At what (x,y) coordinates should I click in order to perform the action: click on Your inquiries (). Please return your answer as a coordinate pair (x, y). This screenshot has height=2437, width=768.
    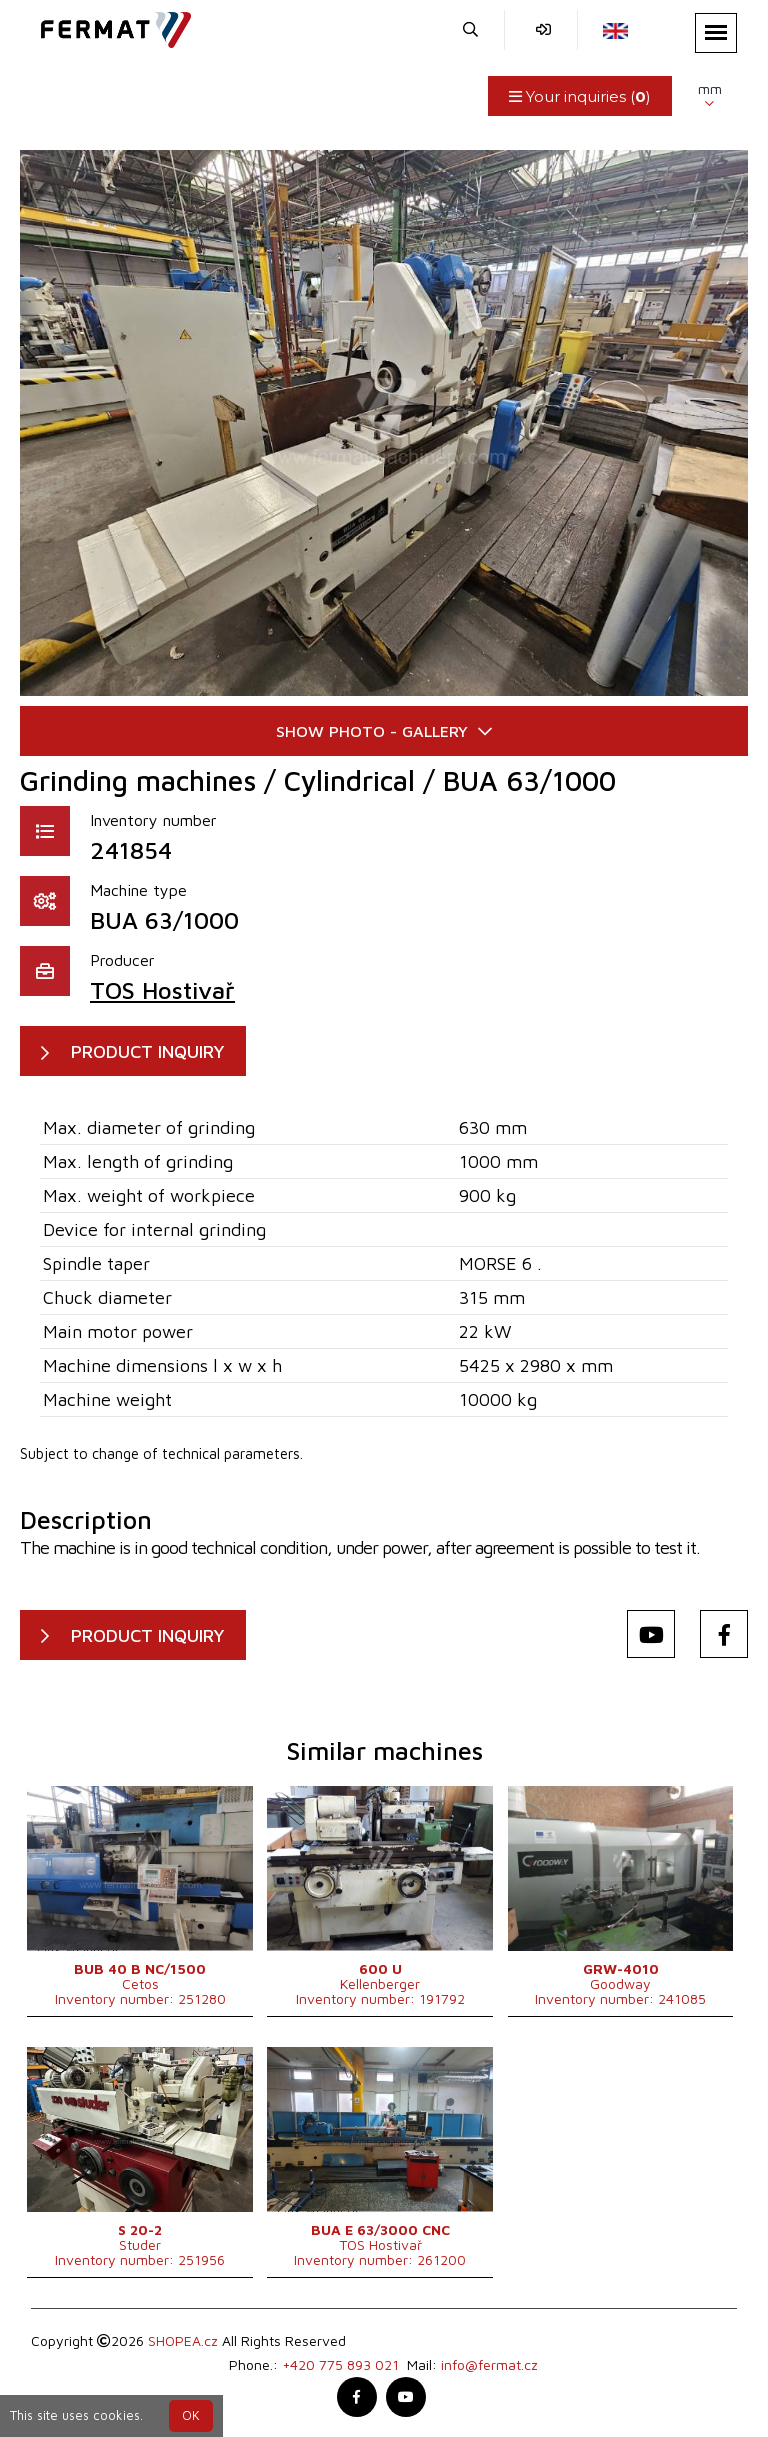
    Looking at the image, I should click on (580, 96).